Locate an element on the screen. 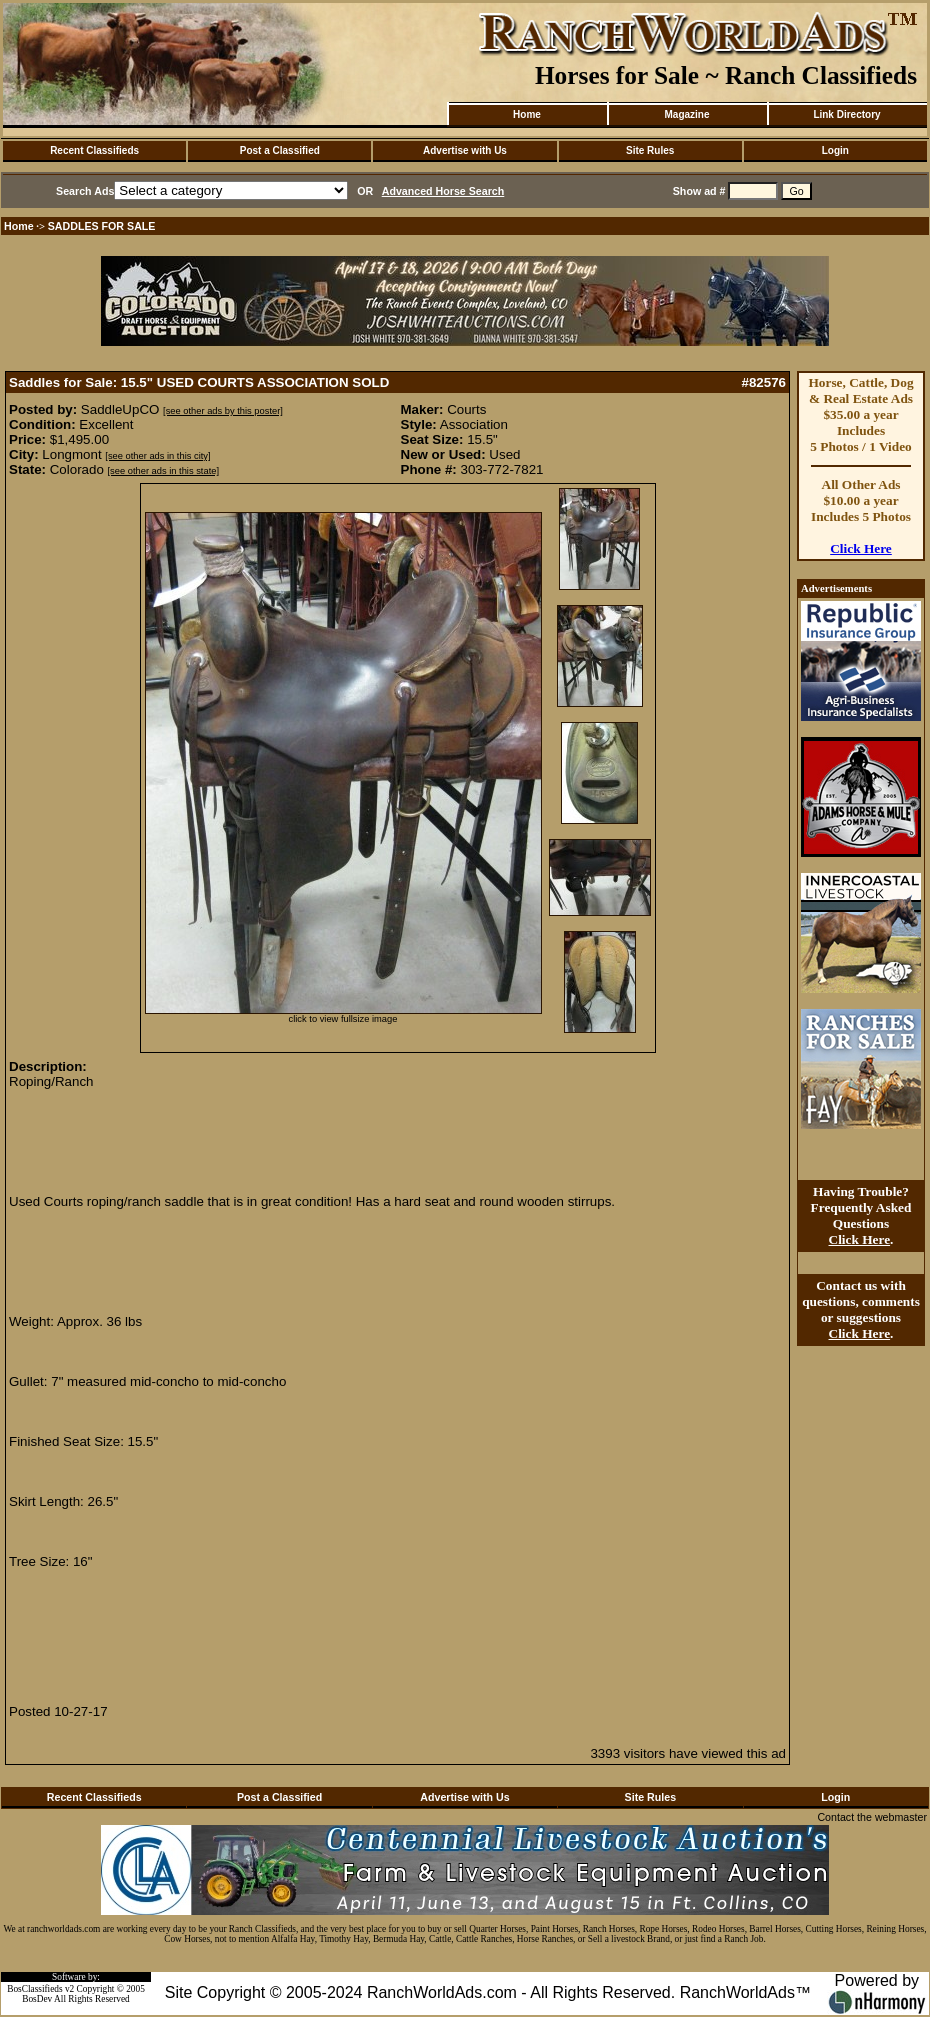  Contact the webmaster is located at coordinates (872, 1817).